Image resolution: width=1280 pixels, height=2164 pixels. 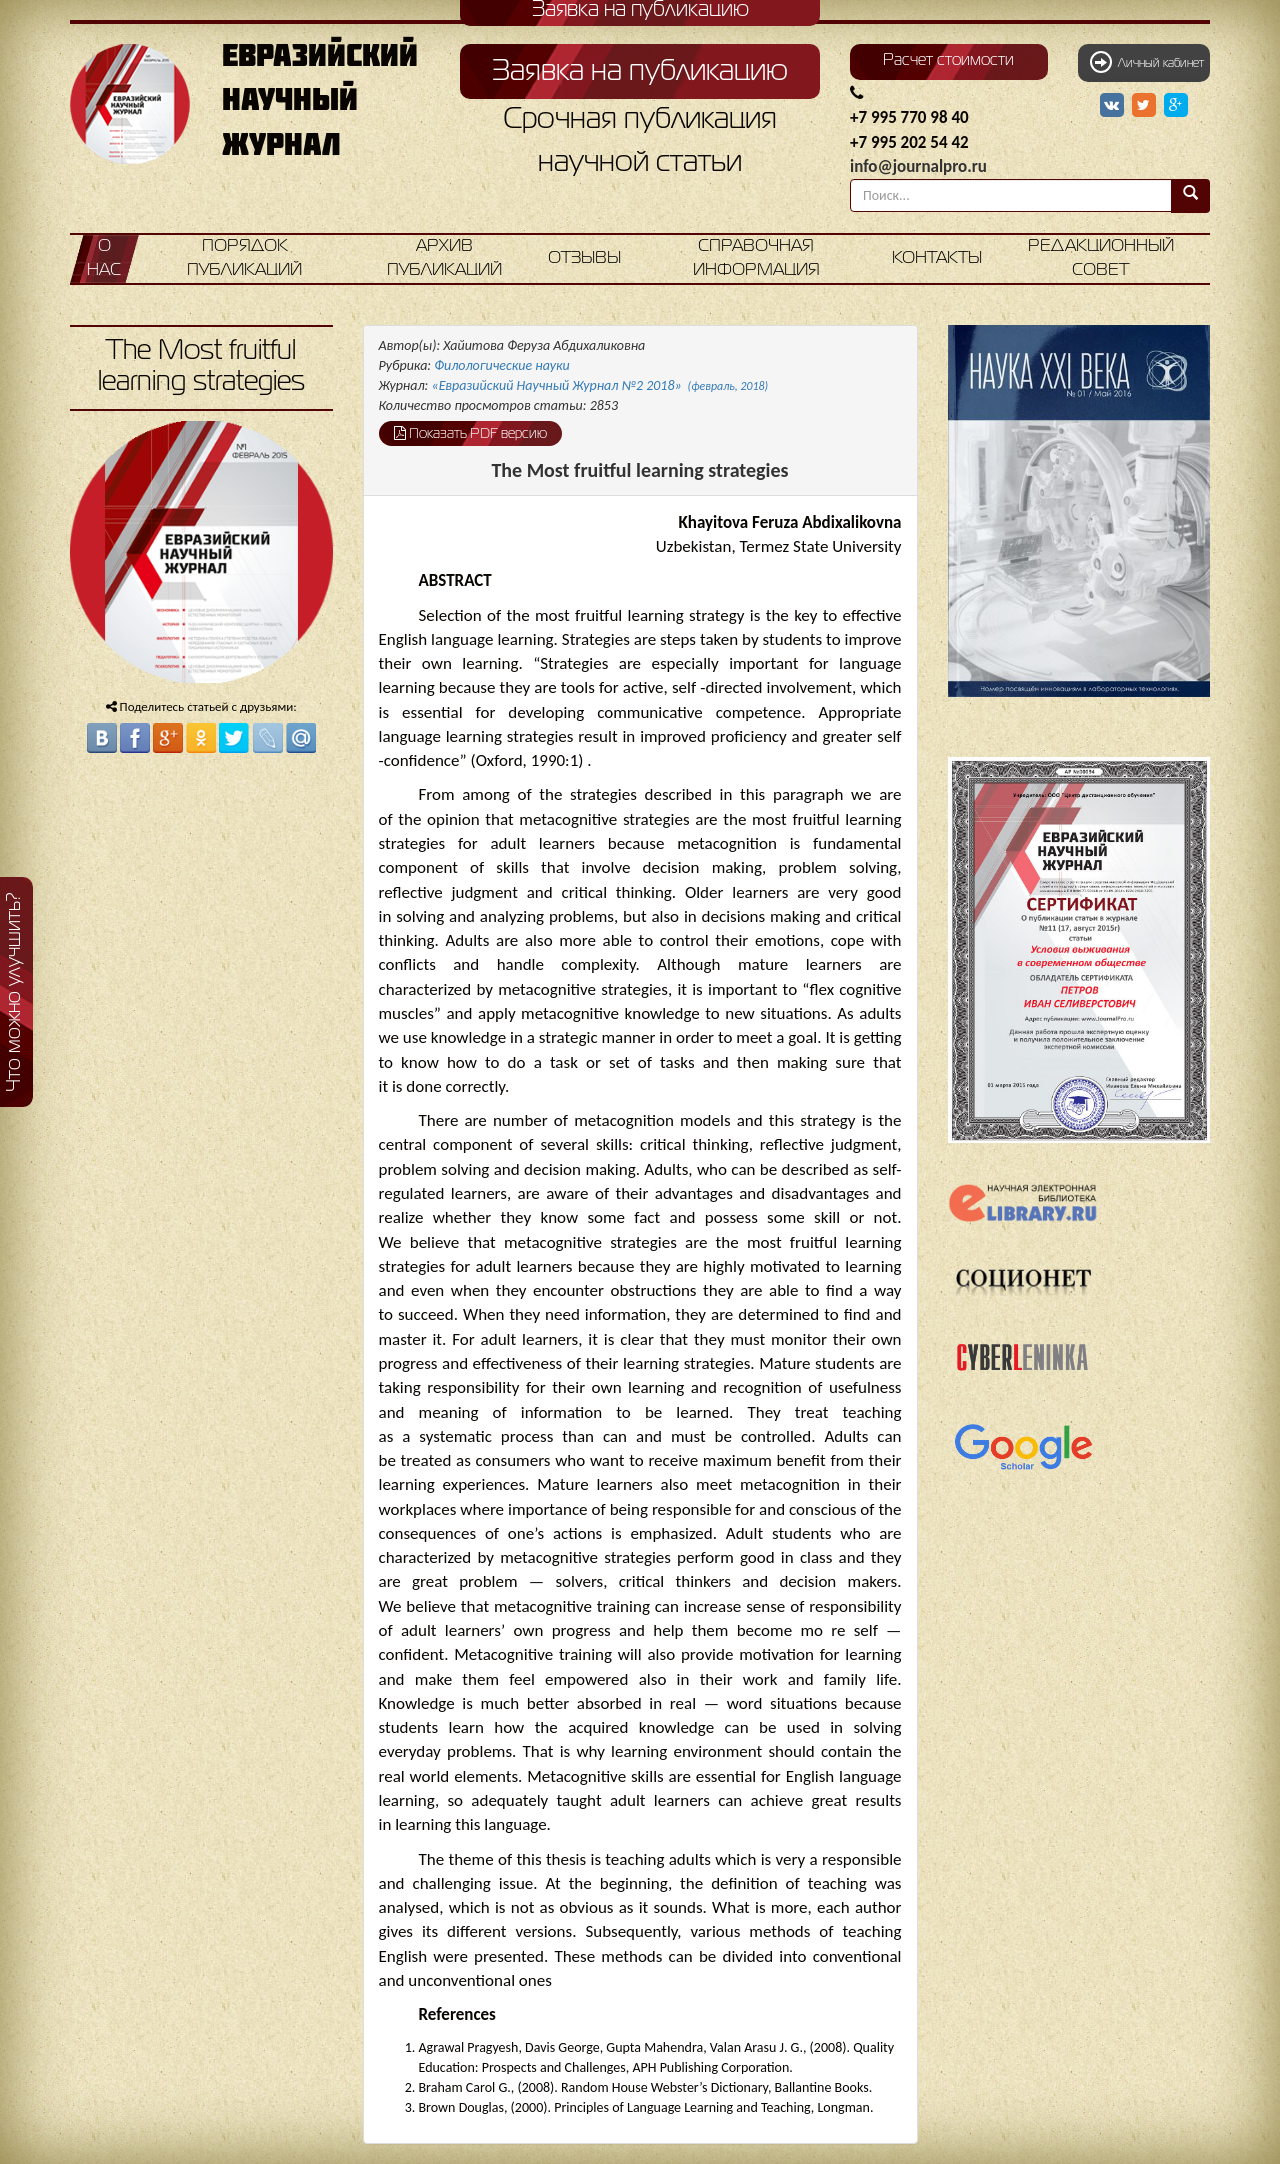 I want to click on Расчет стоимости, so click(x=948, y=61).